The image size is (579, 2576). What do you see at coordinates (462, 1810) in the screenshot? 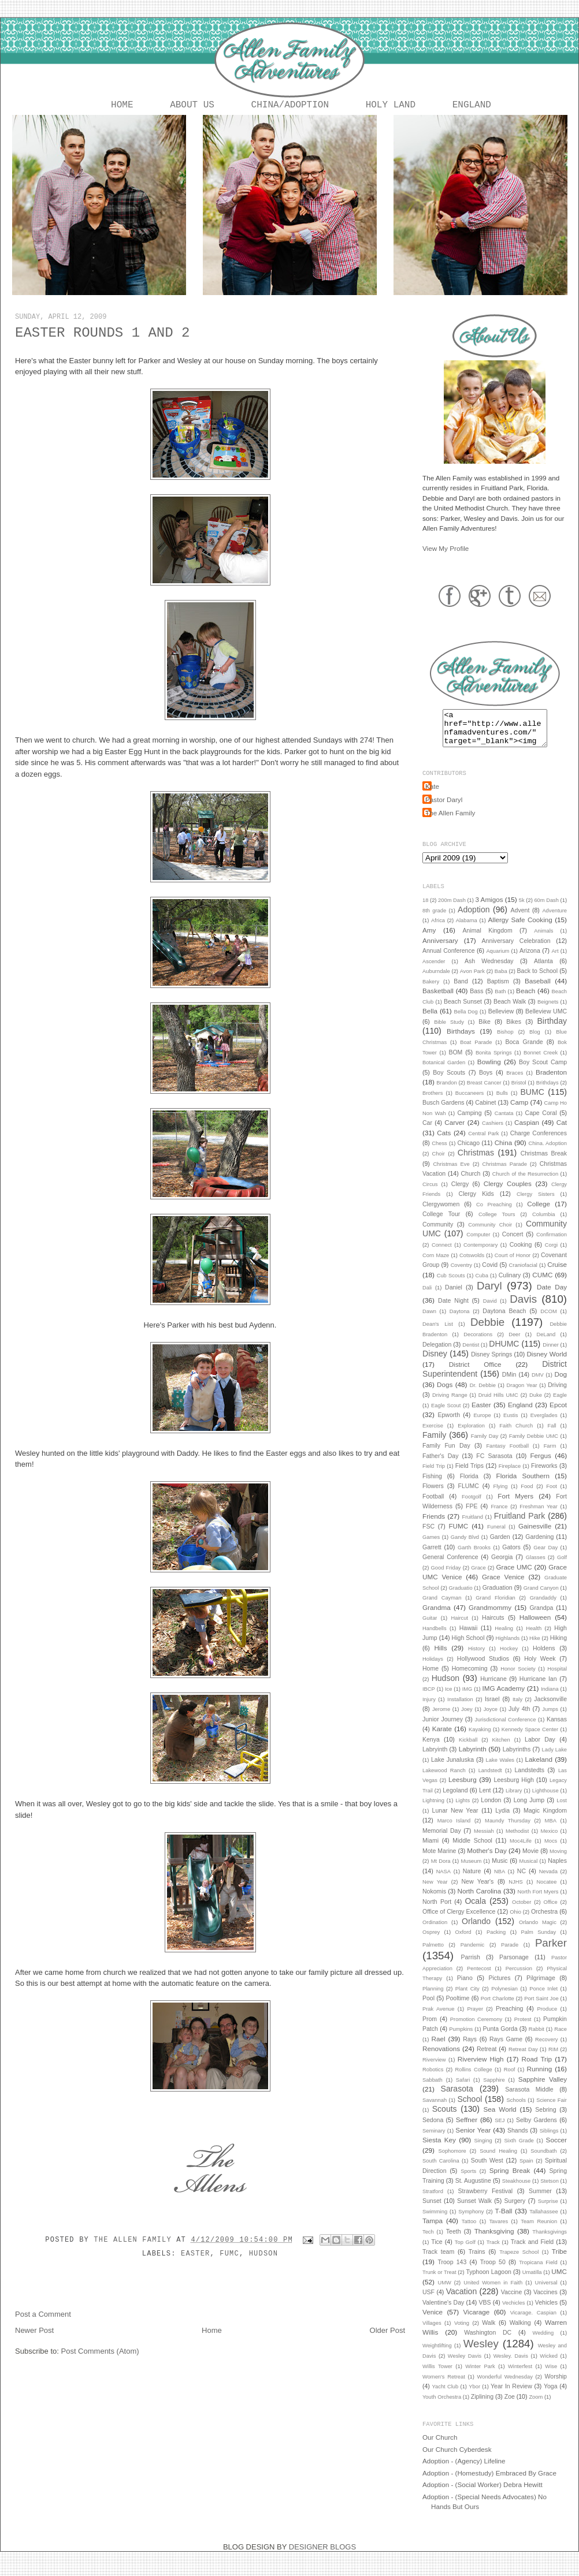
I see `Lights` at bounding box center [462, 1810].